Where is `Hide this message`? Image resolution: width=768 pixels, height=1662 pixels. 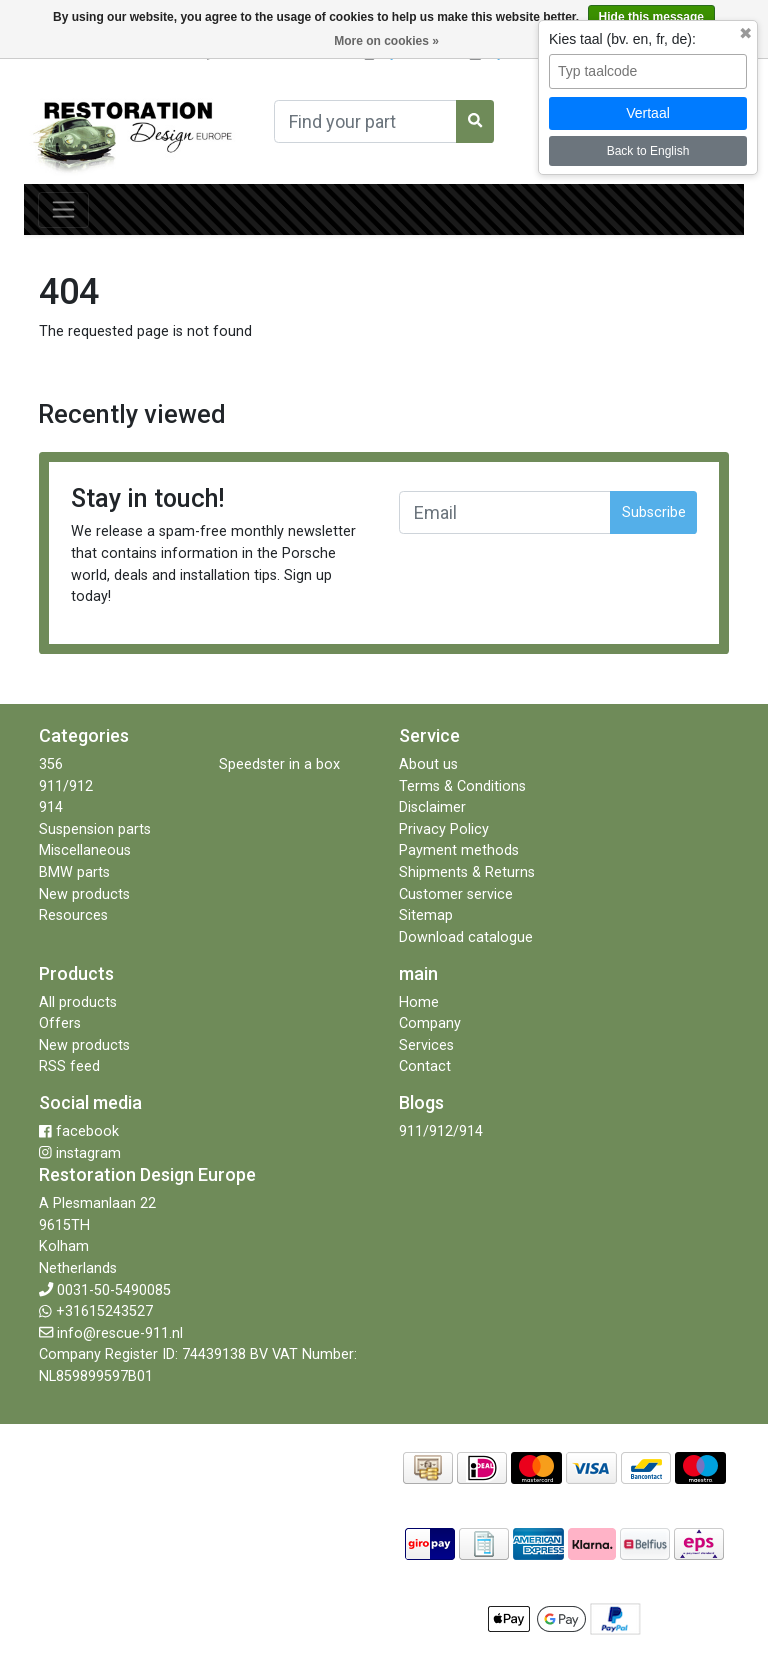 Hide this message is located at coordinates (651, 17).